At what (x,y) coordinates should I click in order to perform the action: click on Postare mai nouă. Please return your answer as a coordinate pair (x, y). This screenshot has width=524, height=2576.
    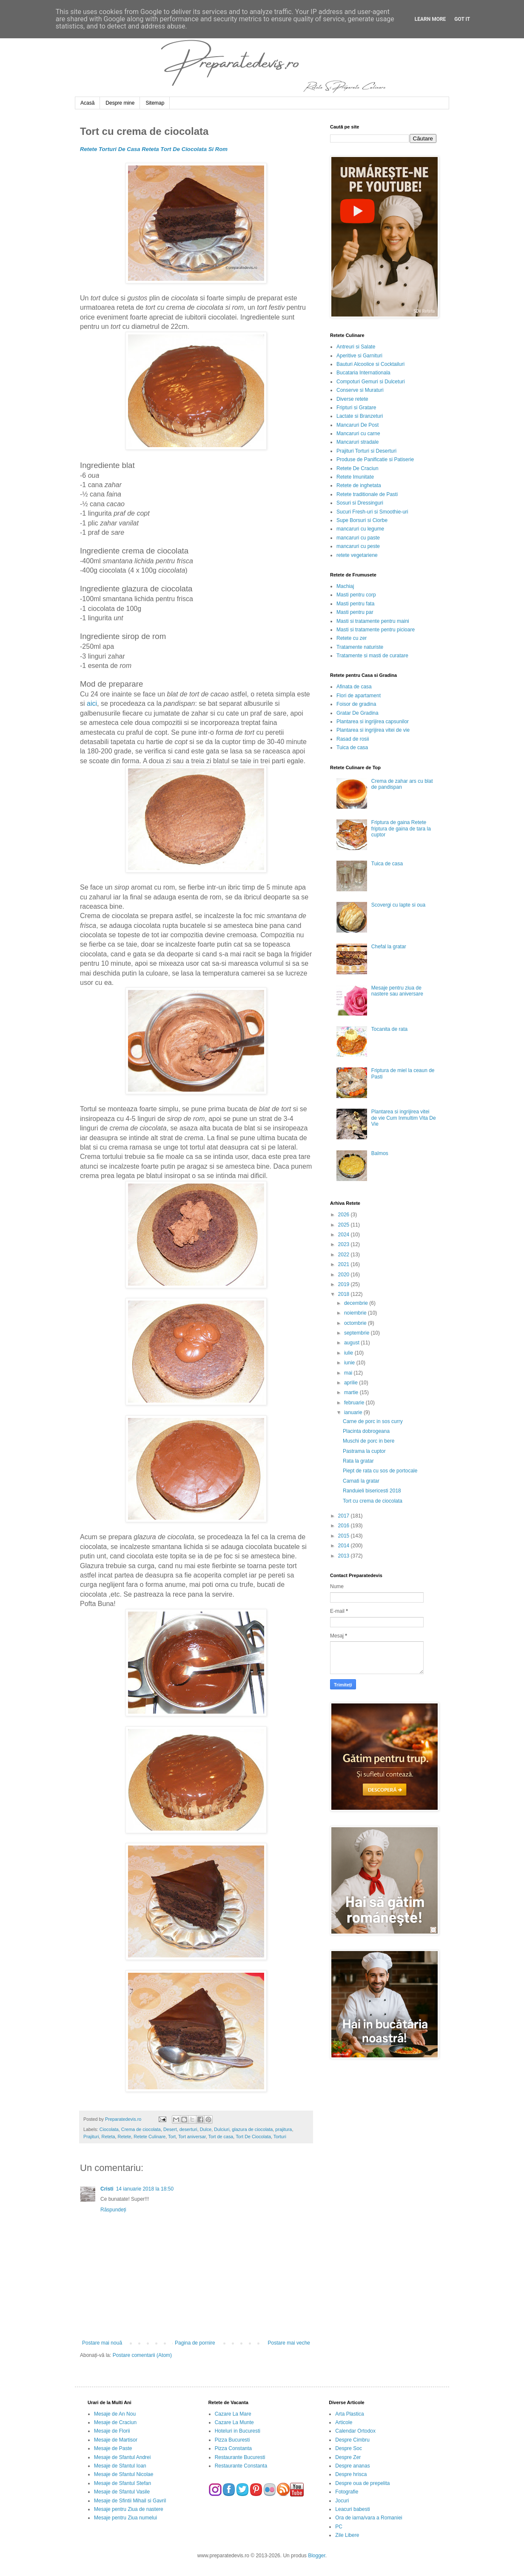
    Looking at the image, I should click on (102, 2343).